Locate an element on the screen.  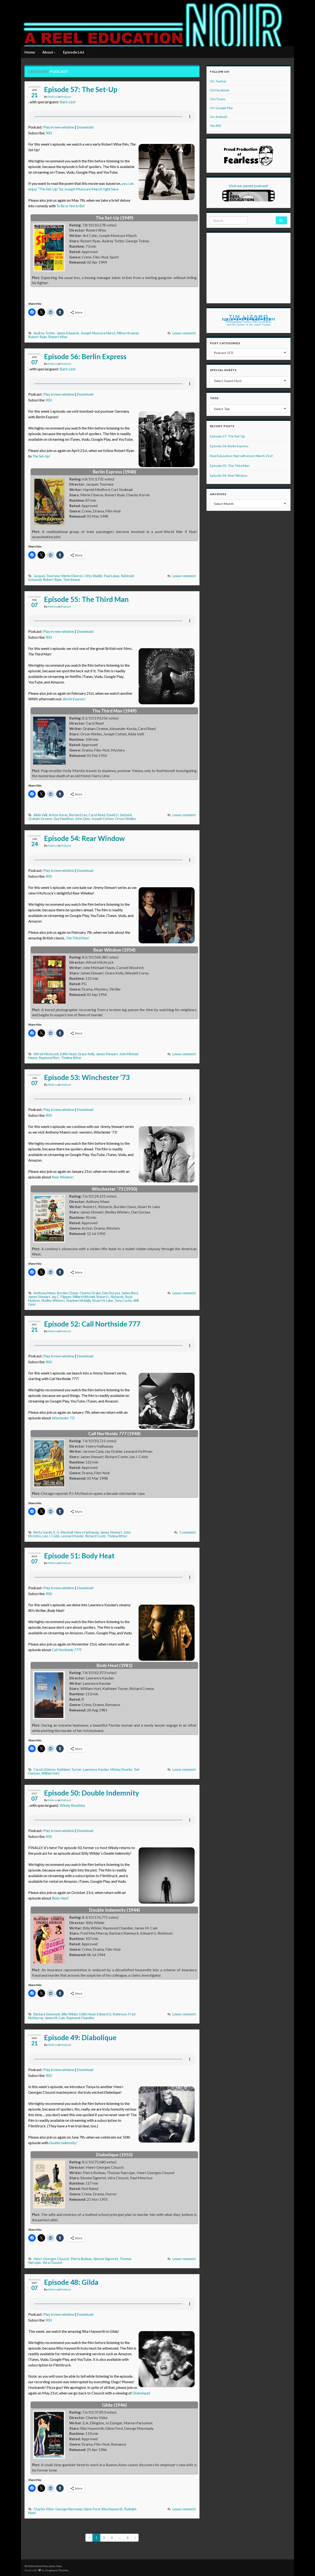
James Stewart is located at coordinates (107, 1054).